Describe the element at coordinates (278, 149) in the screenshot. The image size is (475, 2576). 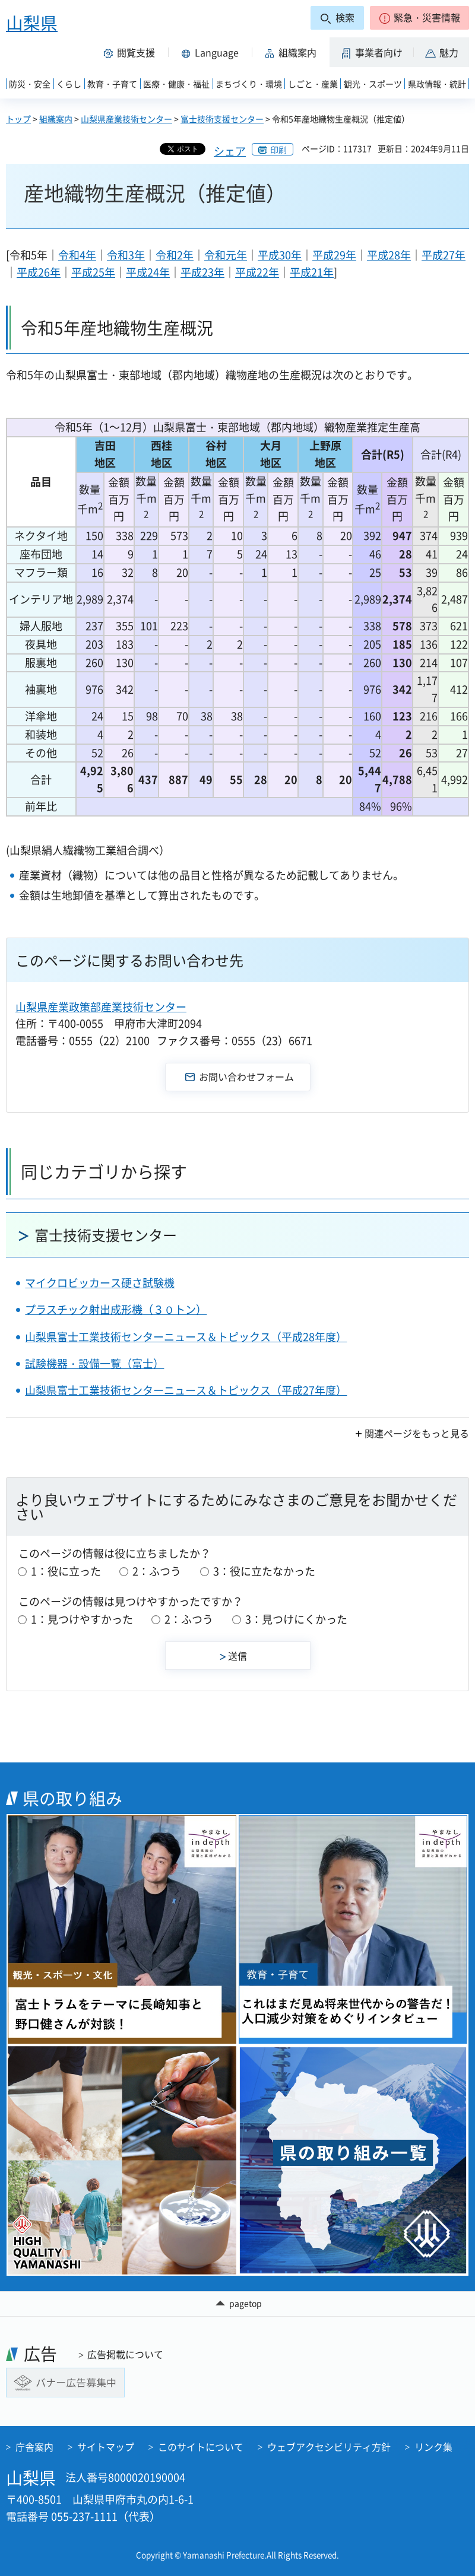
I see `印刷 [button]` at that location.